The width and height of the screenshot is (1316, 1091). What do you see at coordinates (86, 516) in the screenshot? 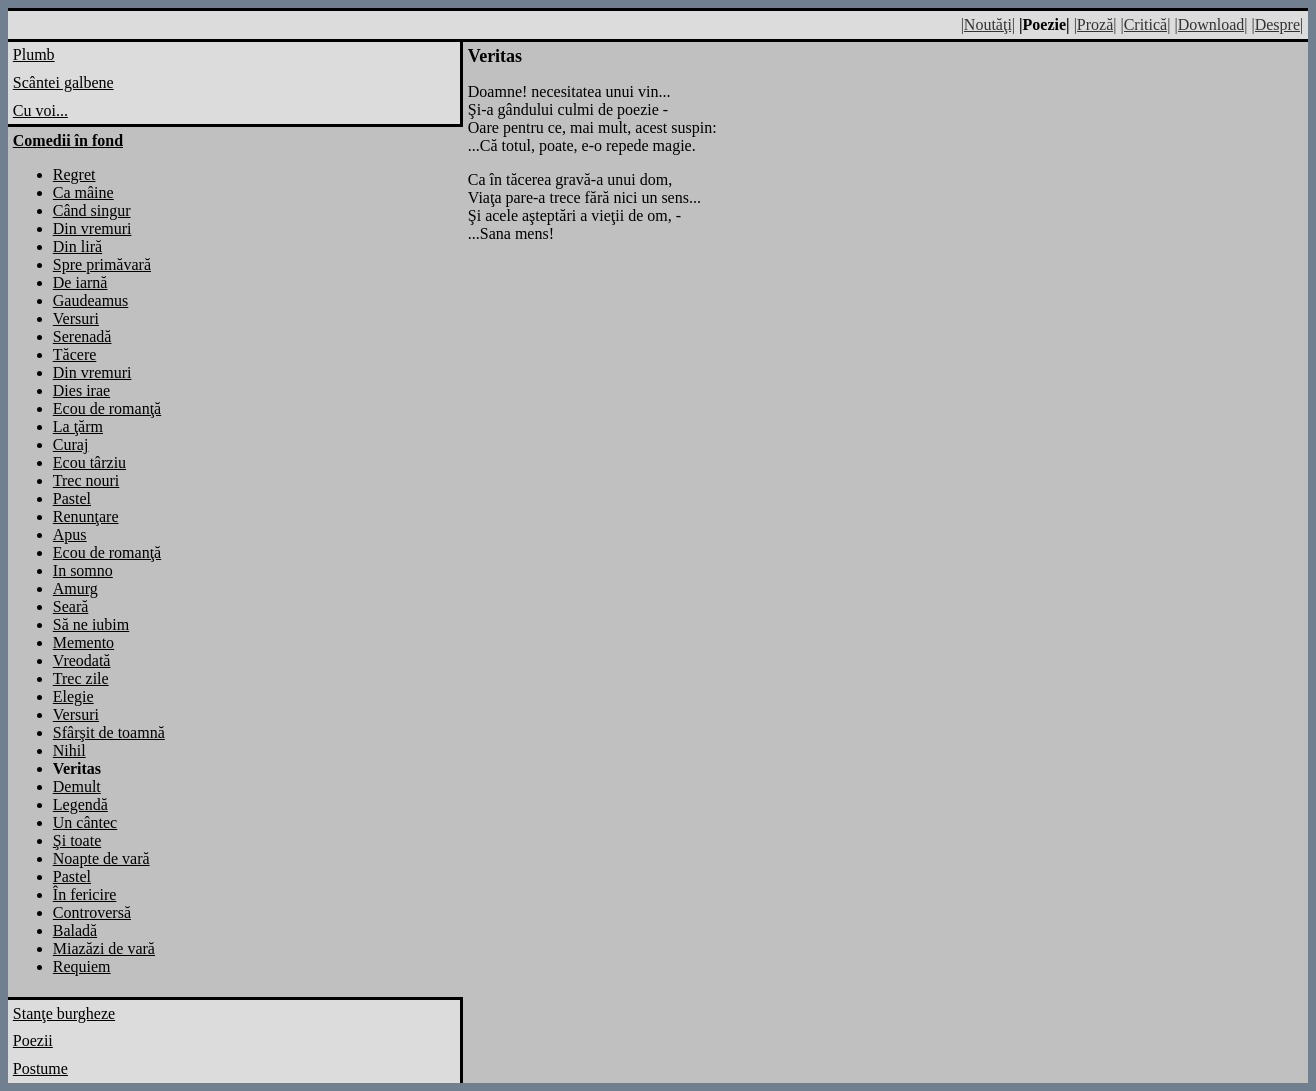
I see `Renunţare` at bounding box center [86, 516].